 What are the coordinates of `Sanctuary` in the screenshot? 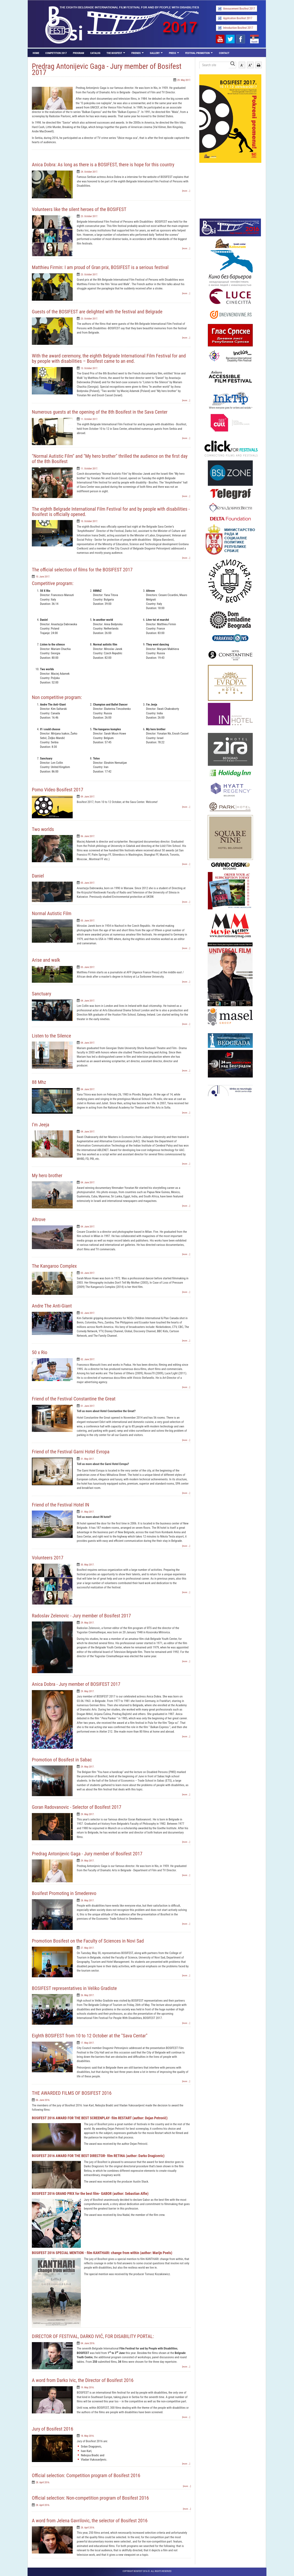 It's located at (41, 994).